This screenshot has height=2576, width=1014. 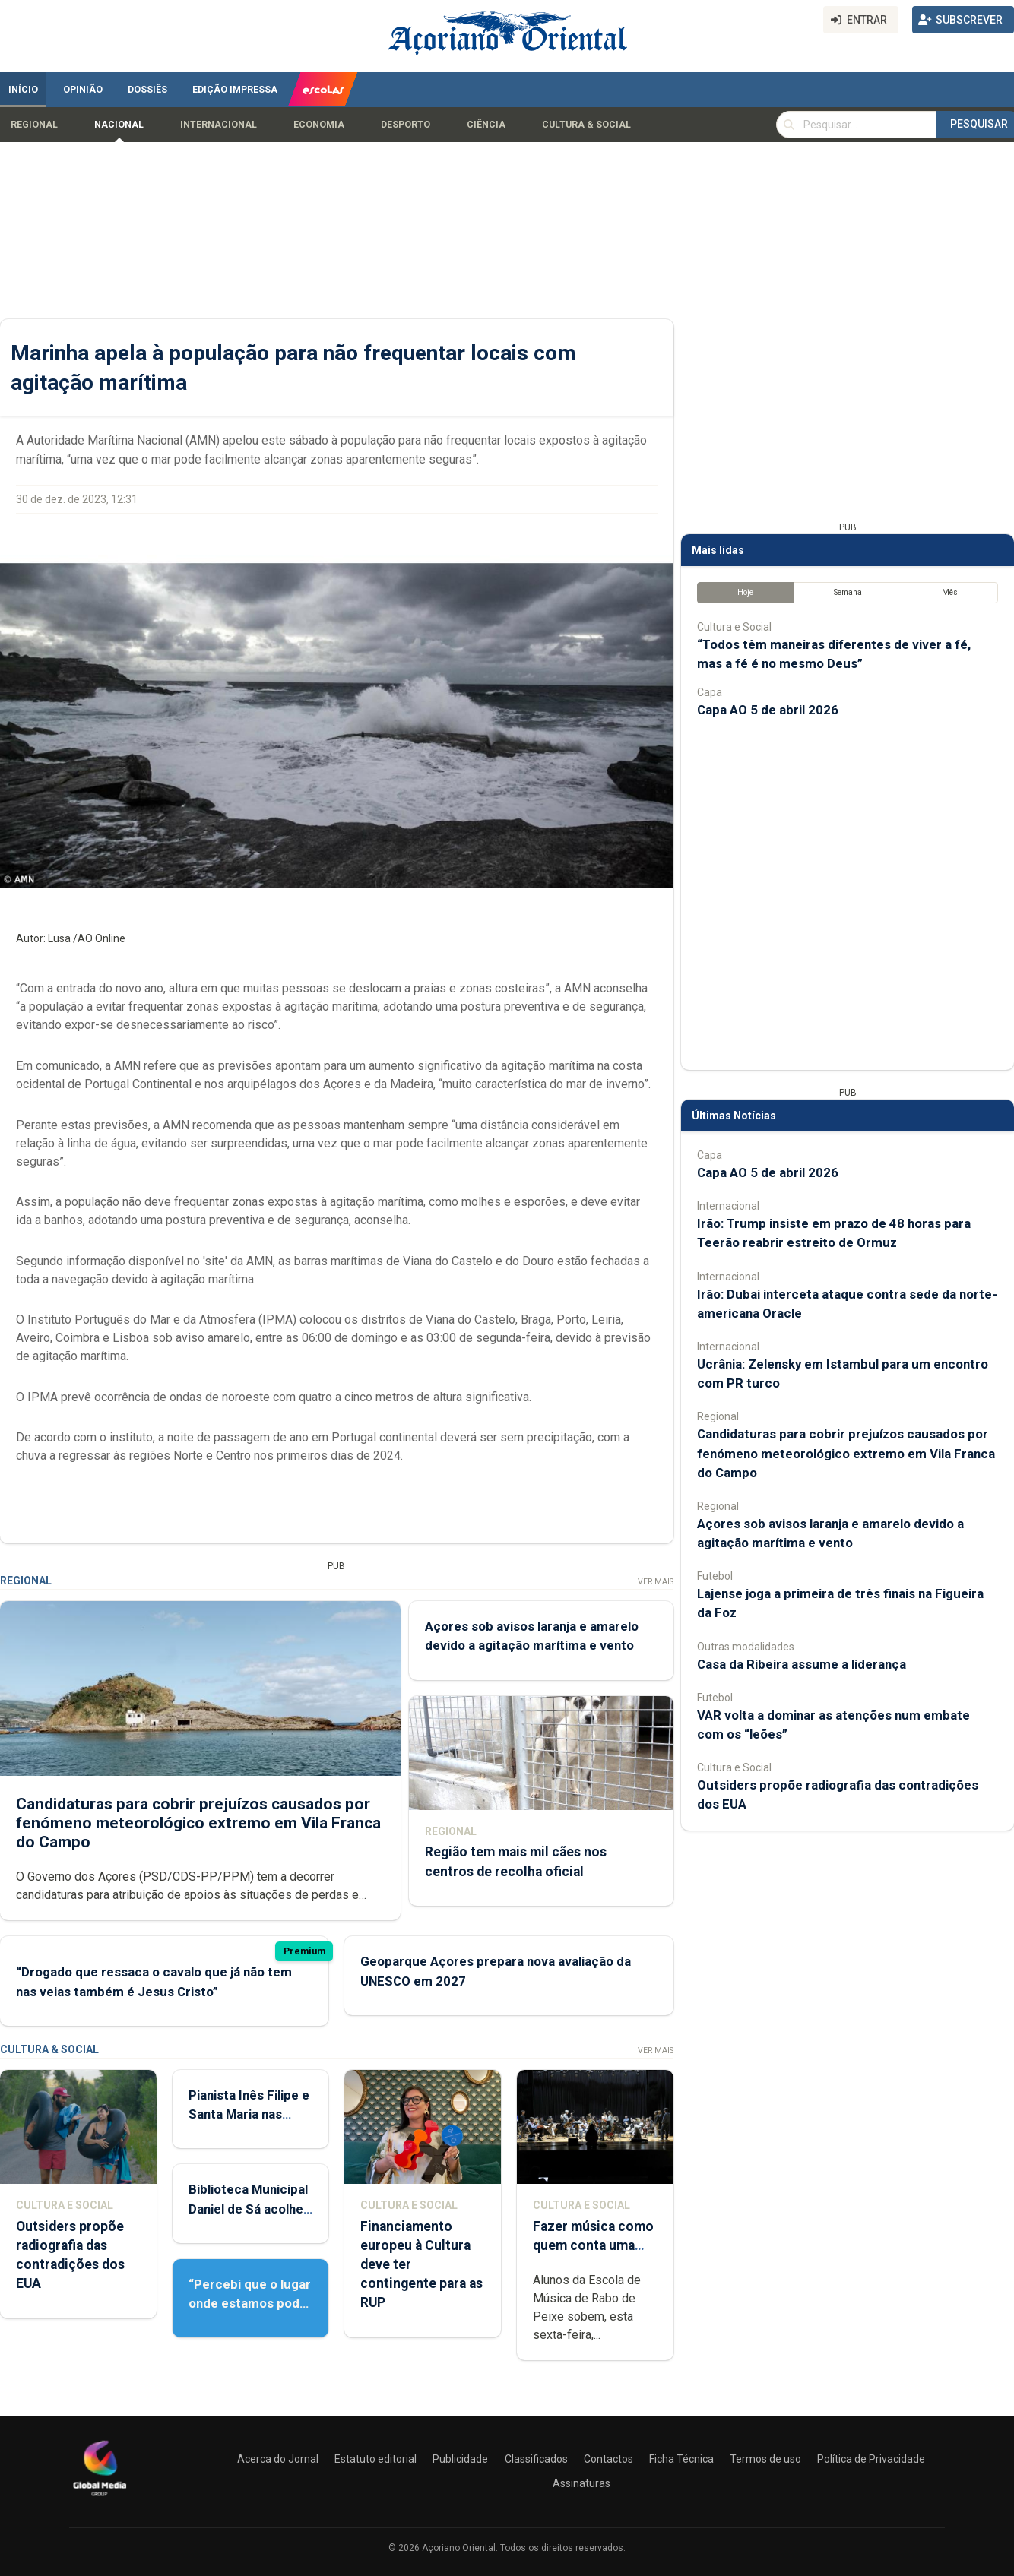 I want to click on Política de Privacidade, so click(x=871, y=2459).